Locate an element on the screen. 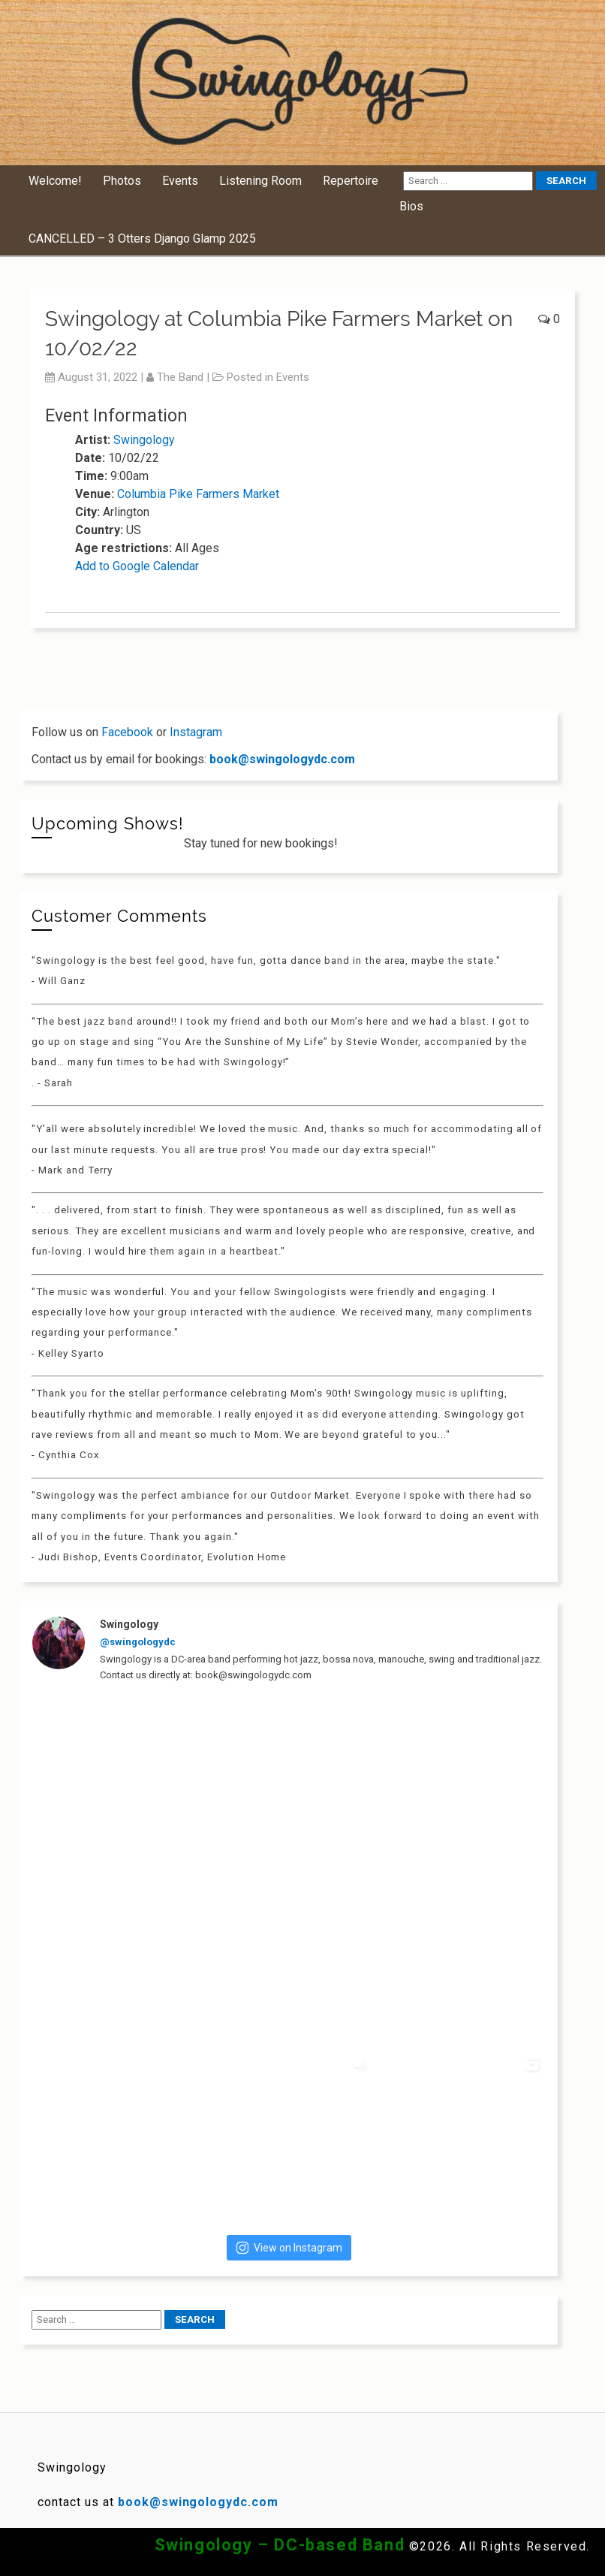 Image resolution: width=605 pixels, height=2576 pixels. Welcome! is located at coordinates (55, 181).